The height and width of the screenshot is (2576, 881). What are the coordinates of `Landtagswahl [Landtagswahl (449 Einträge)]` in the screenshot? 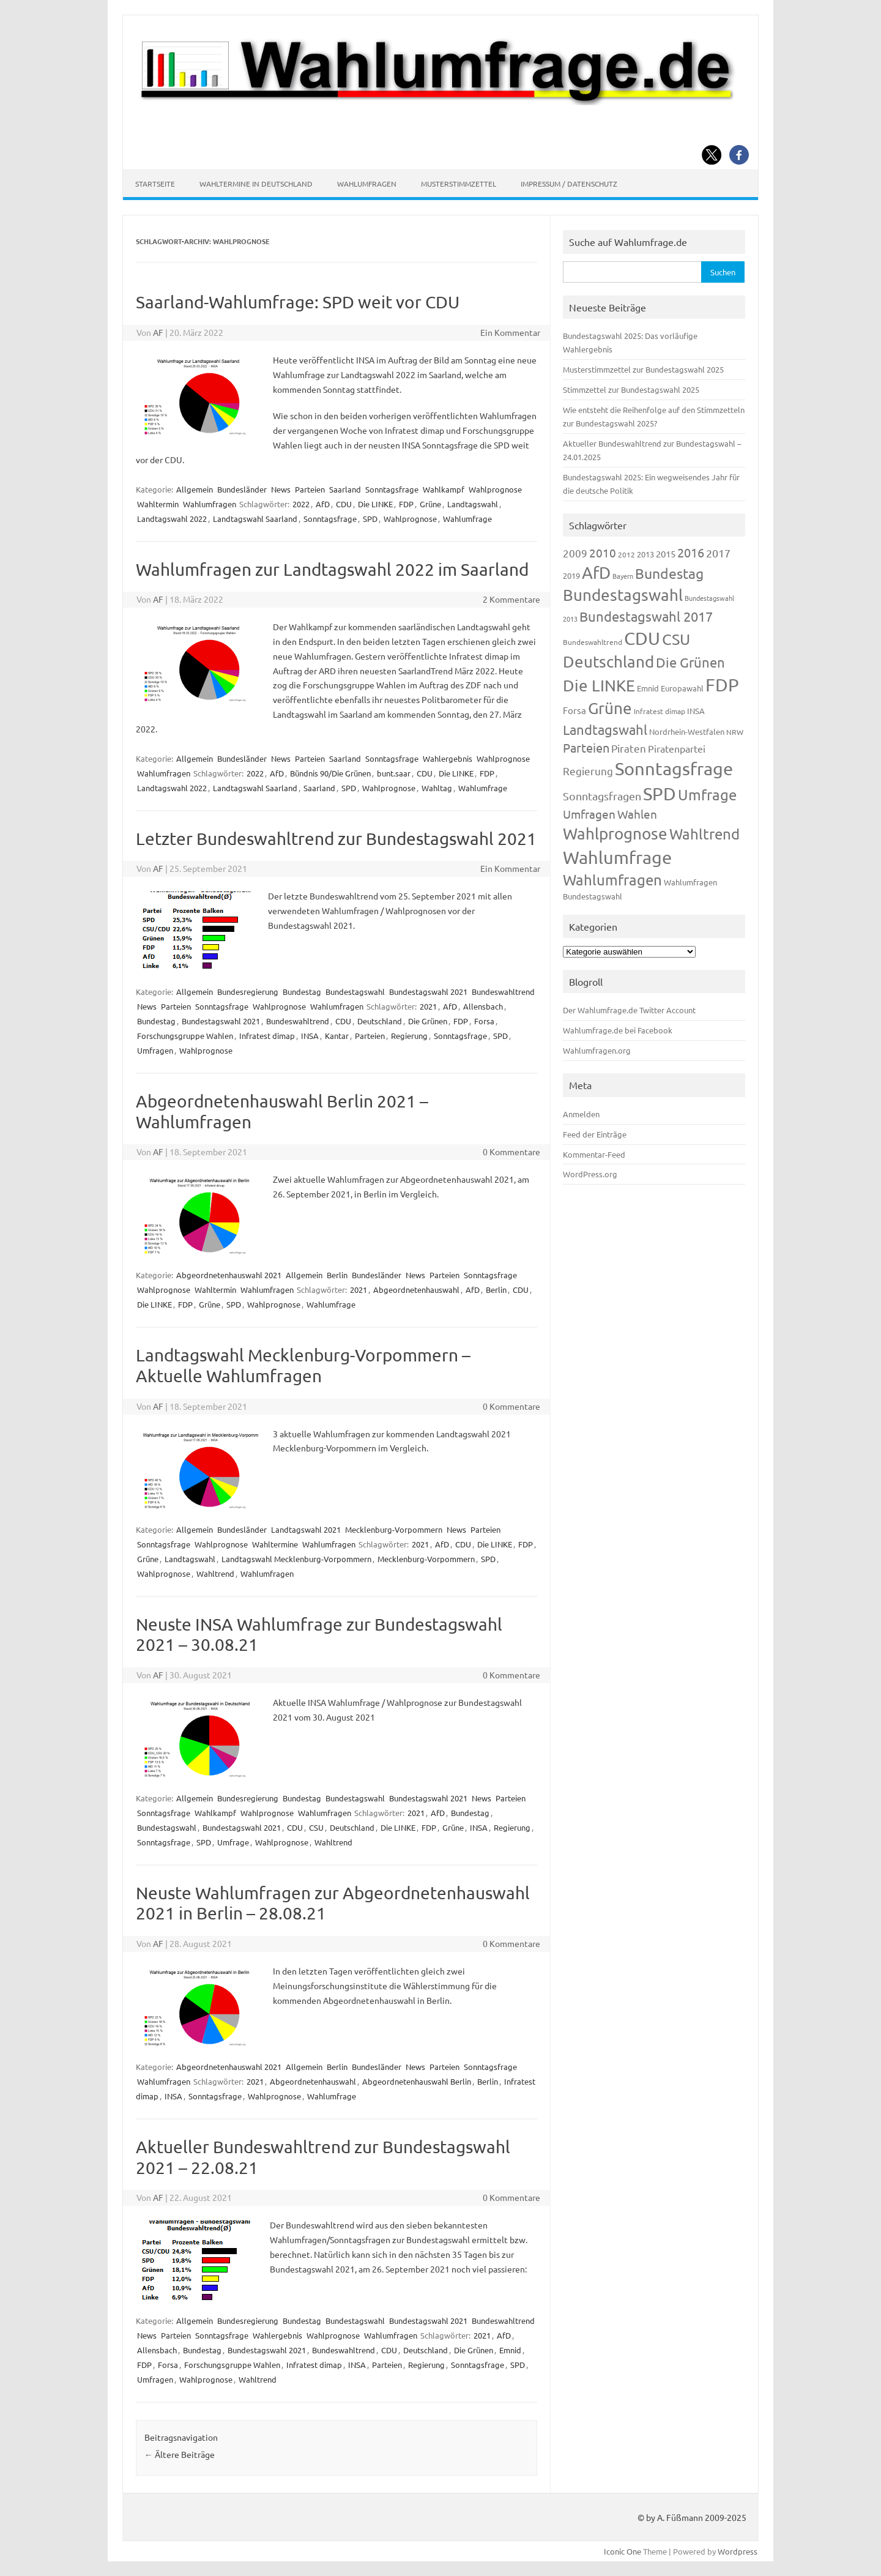 It's located at (605, 729).